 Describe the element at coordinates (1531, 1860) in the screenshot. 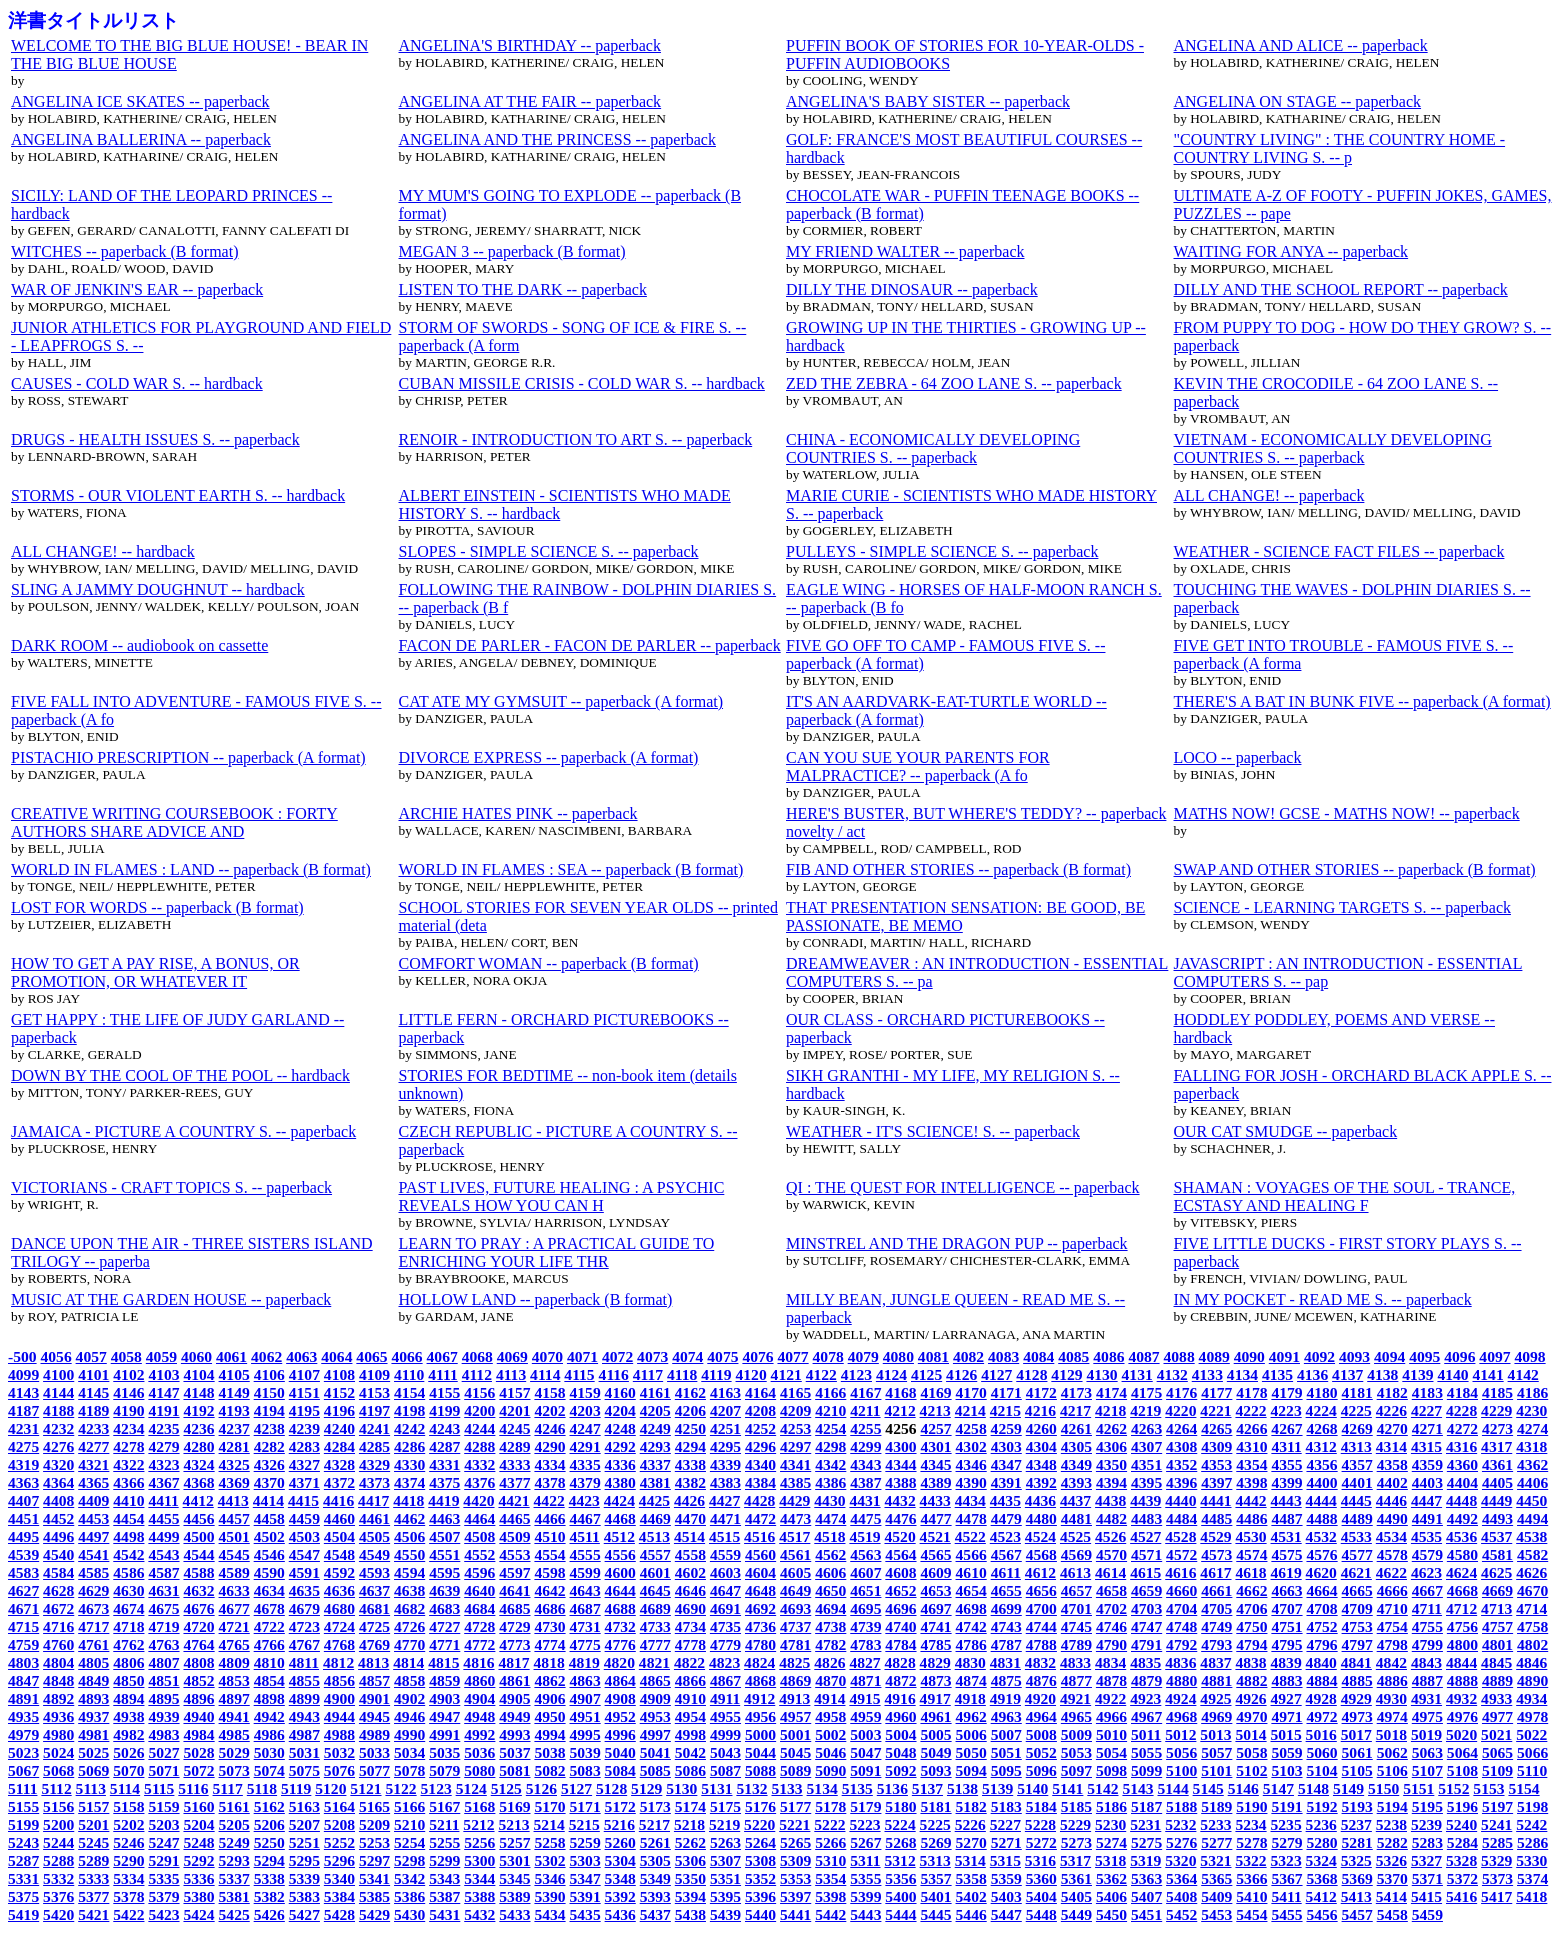

I see `5330` at that location.